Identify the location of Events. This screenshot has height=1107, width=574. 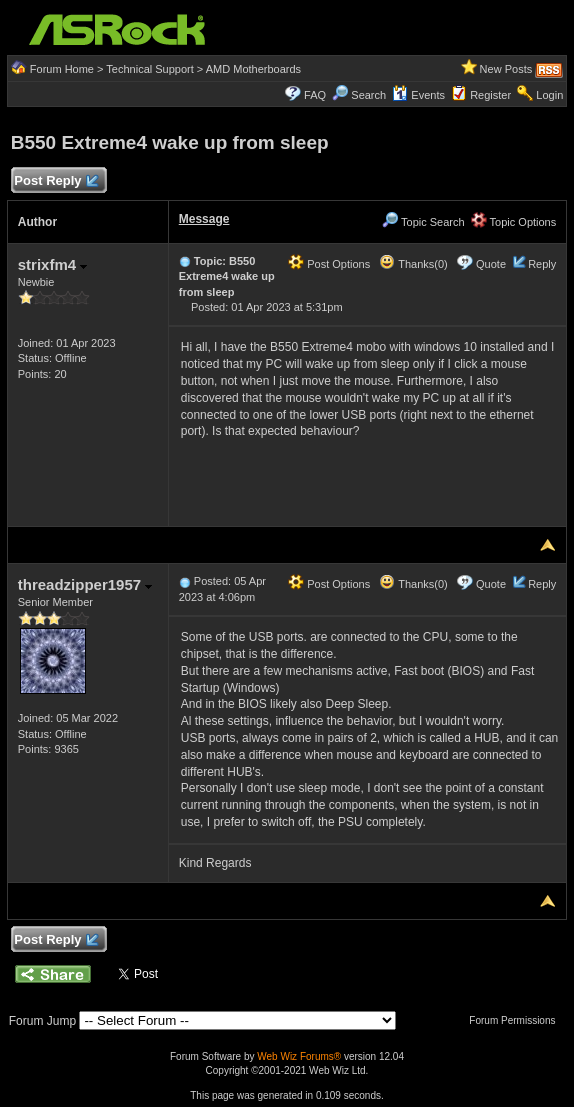
(418, 95).